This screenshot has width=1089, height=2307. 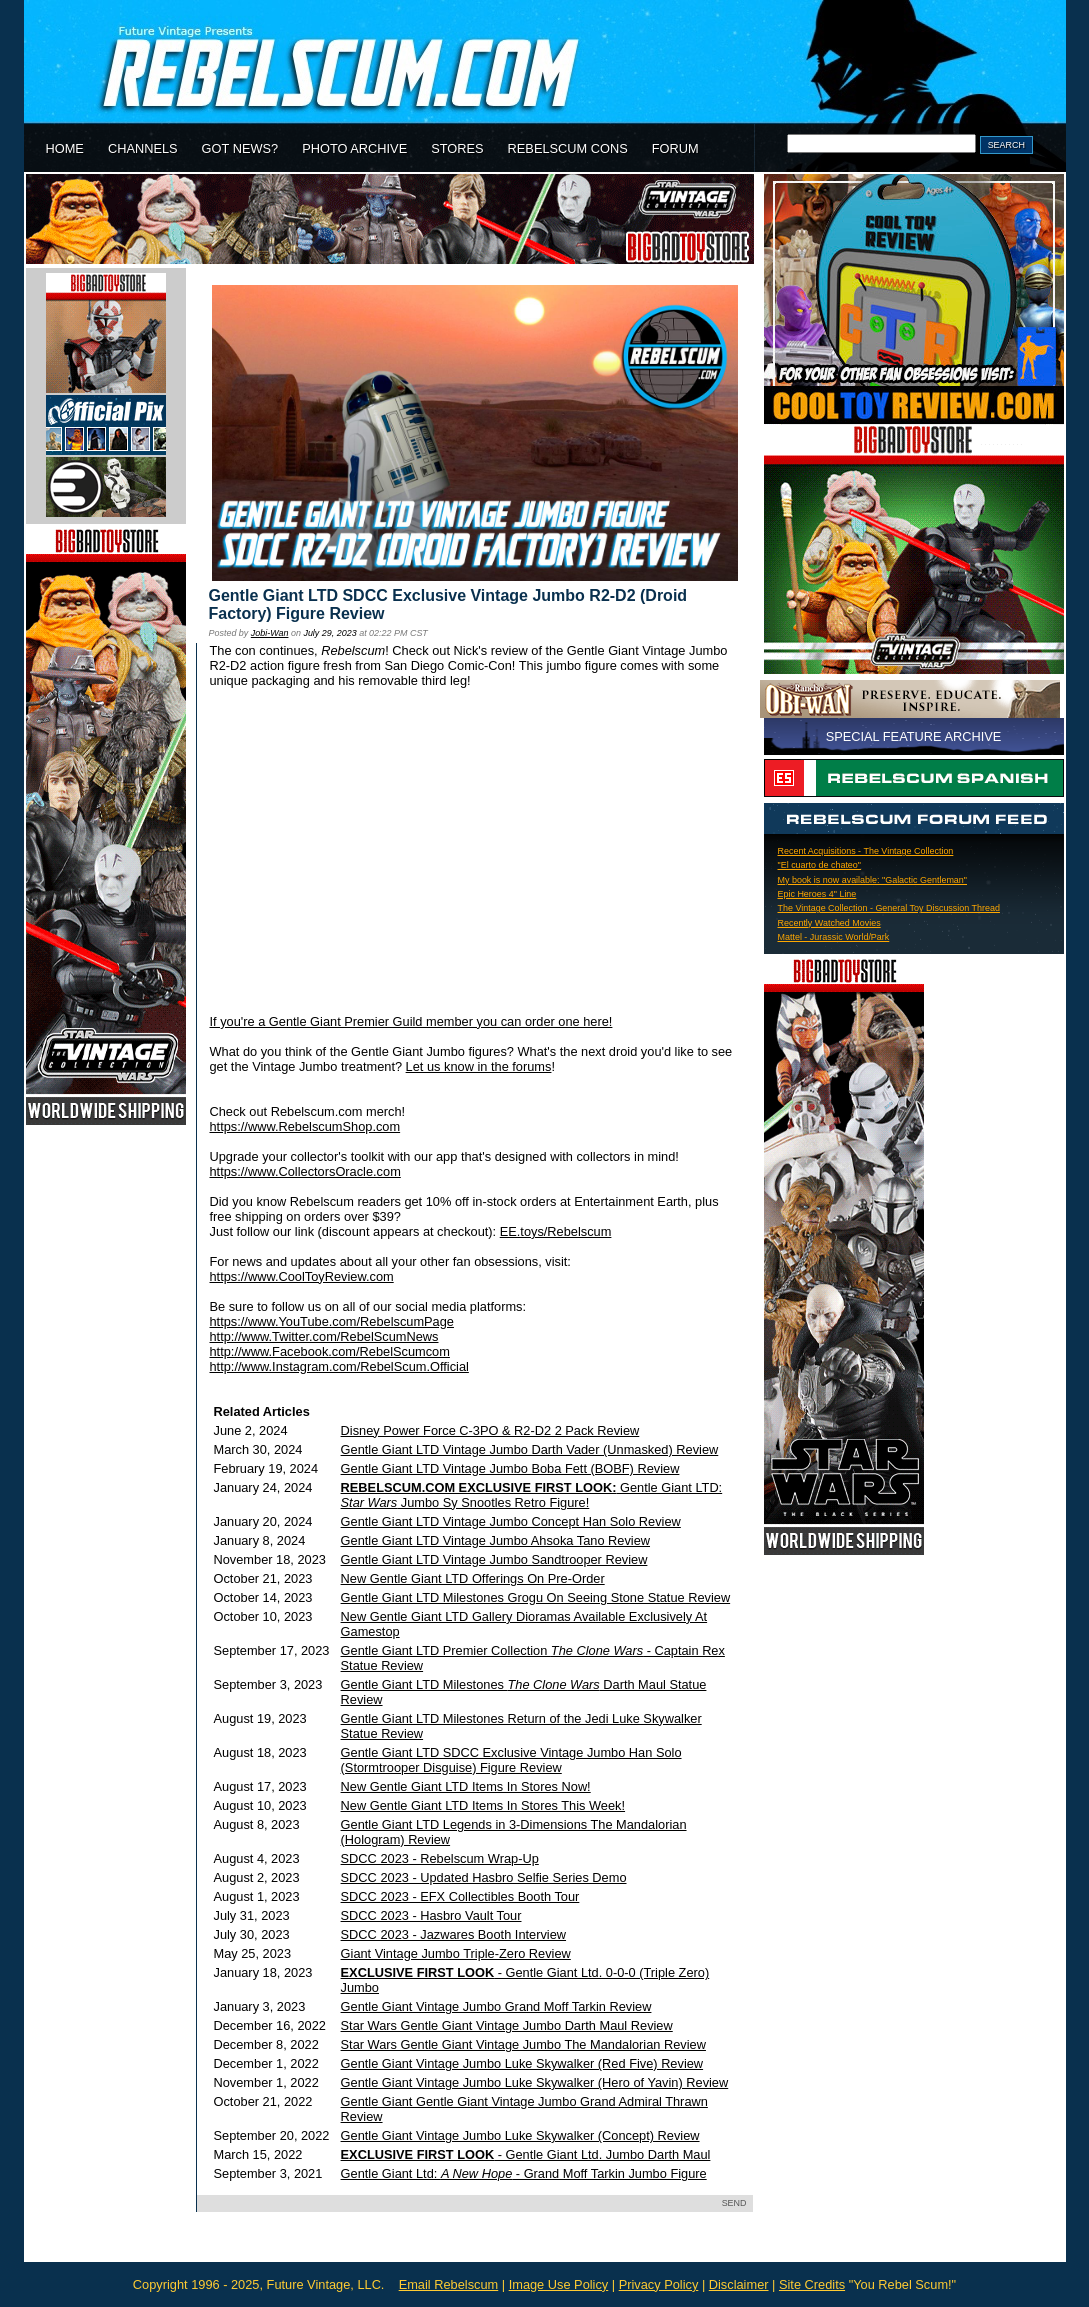 What do you see at coordinates (817, 894) in the screenshot?
I see `Epic Heroes 4" Line` at bounding box center [817, 894].